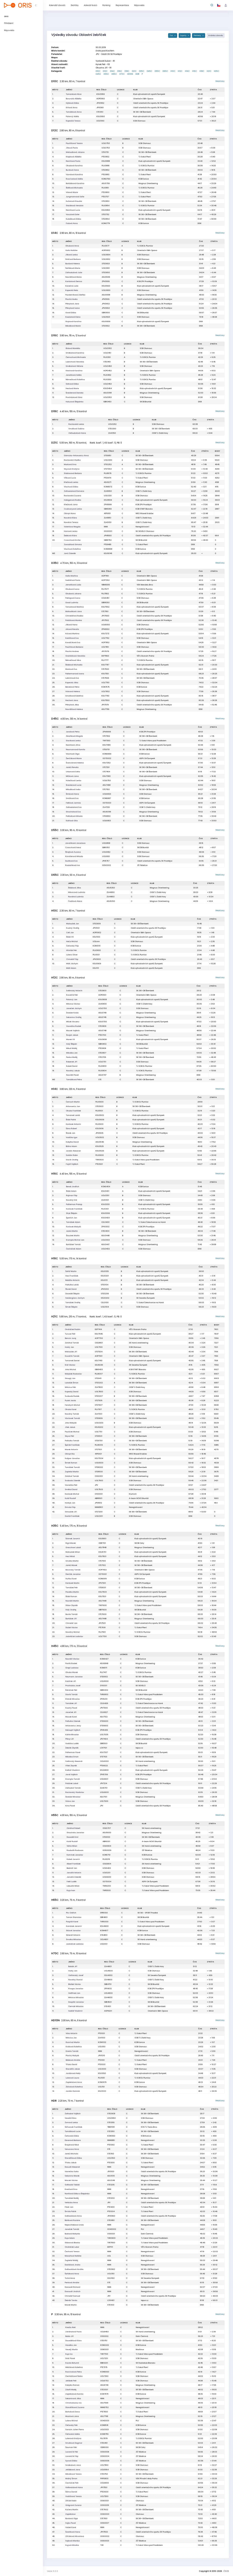  What do you see at coordinates (74, 615) in the screenshot?
I see `Chmelářová Radka` at bounding box center [74, 615].